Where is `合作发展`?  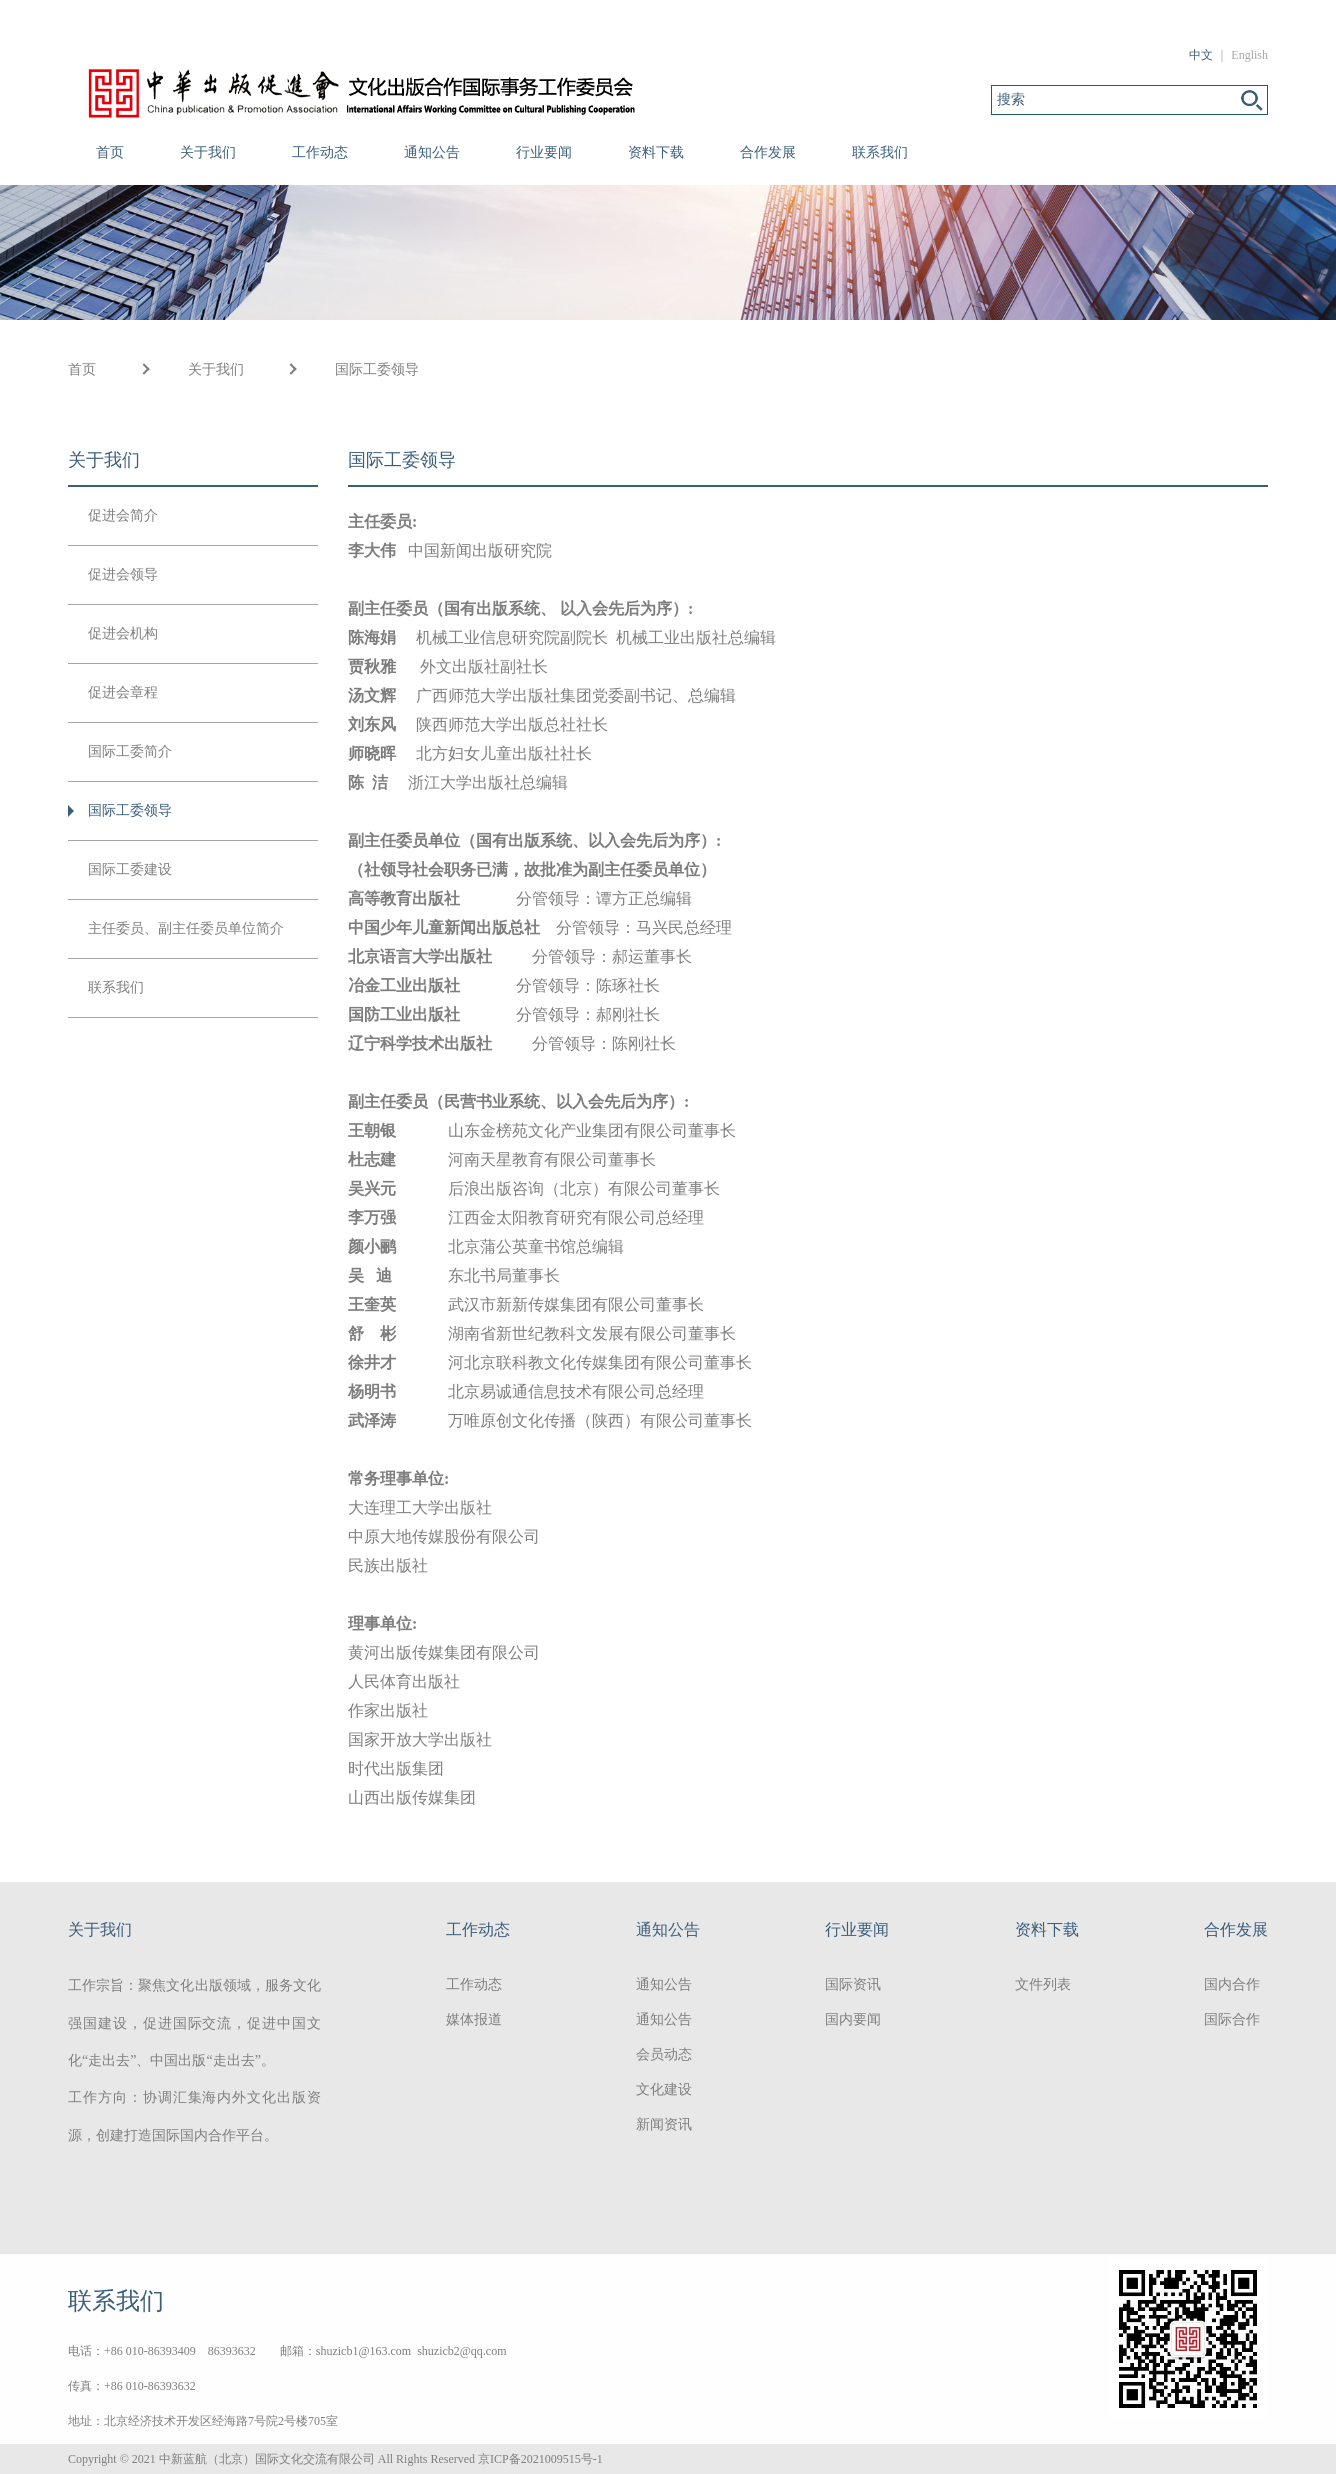 合作发展 is located at coordinates (768, 152).